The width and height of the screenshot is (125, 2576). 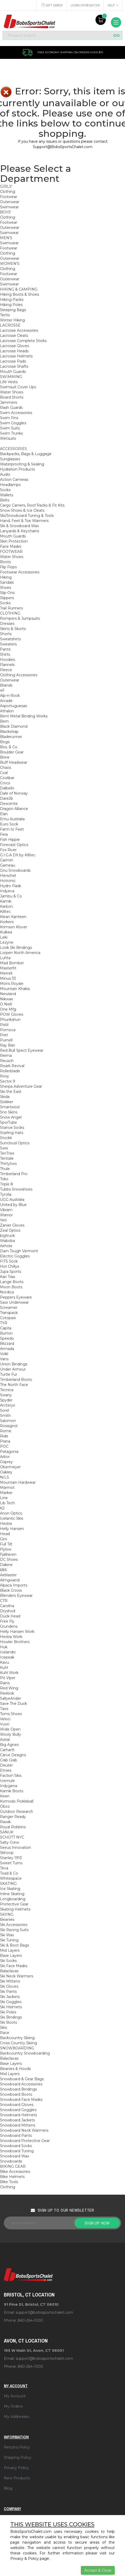 I want to click on Snowboard Accessories, so click(x=21, y=2084).